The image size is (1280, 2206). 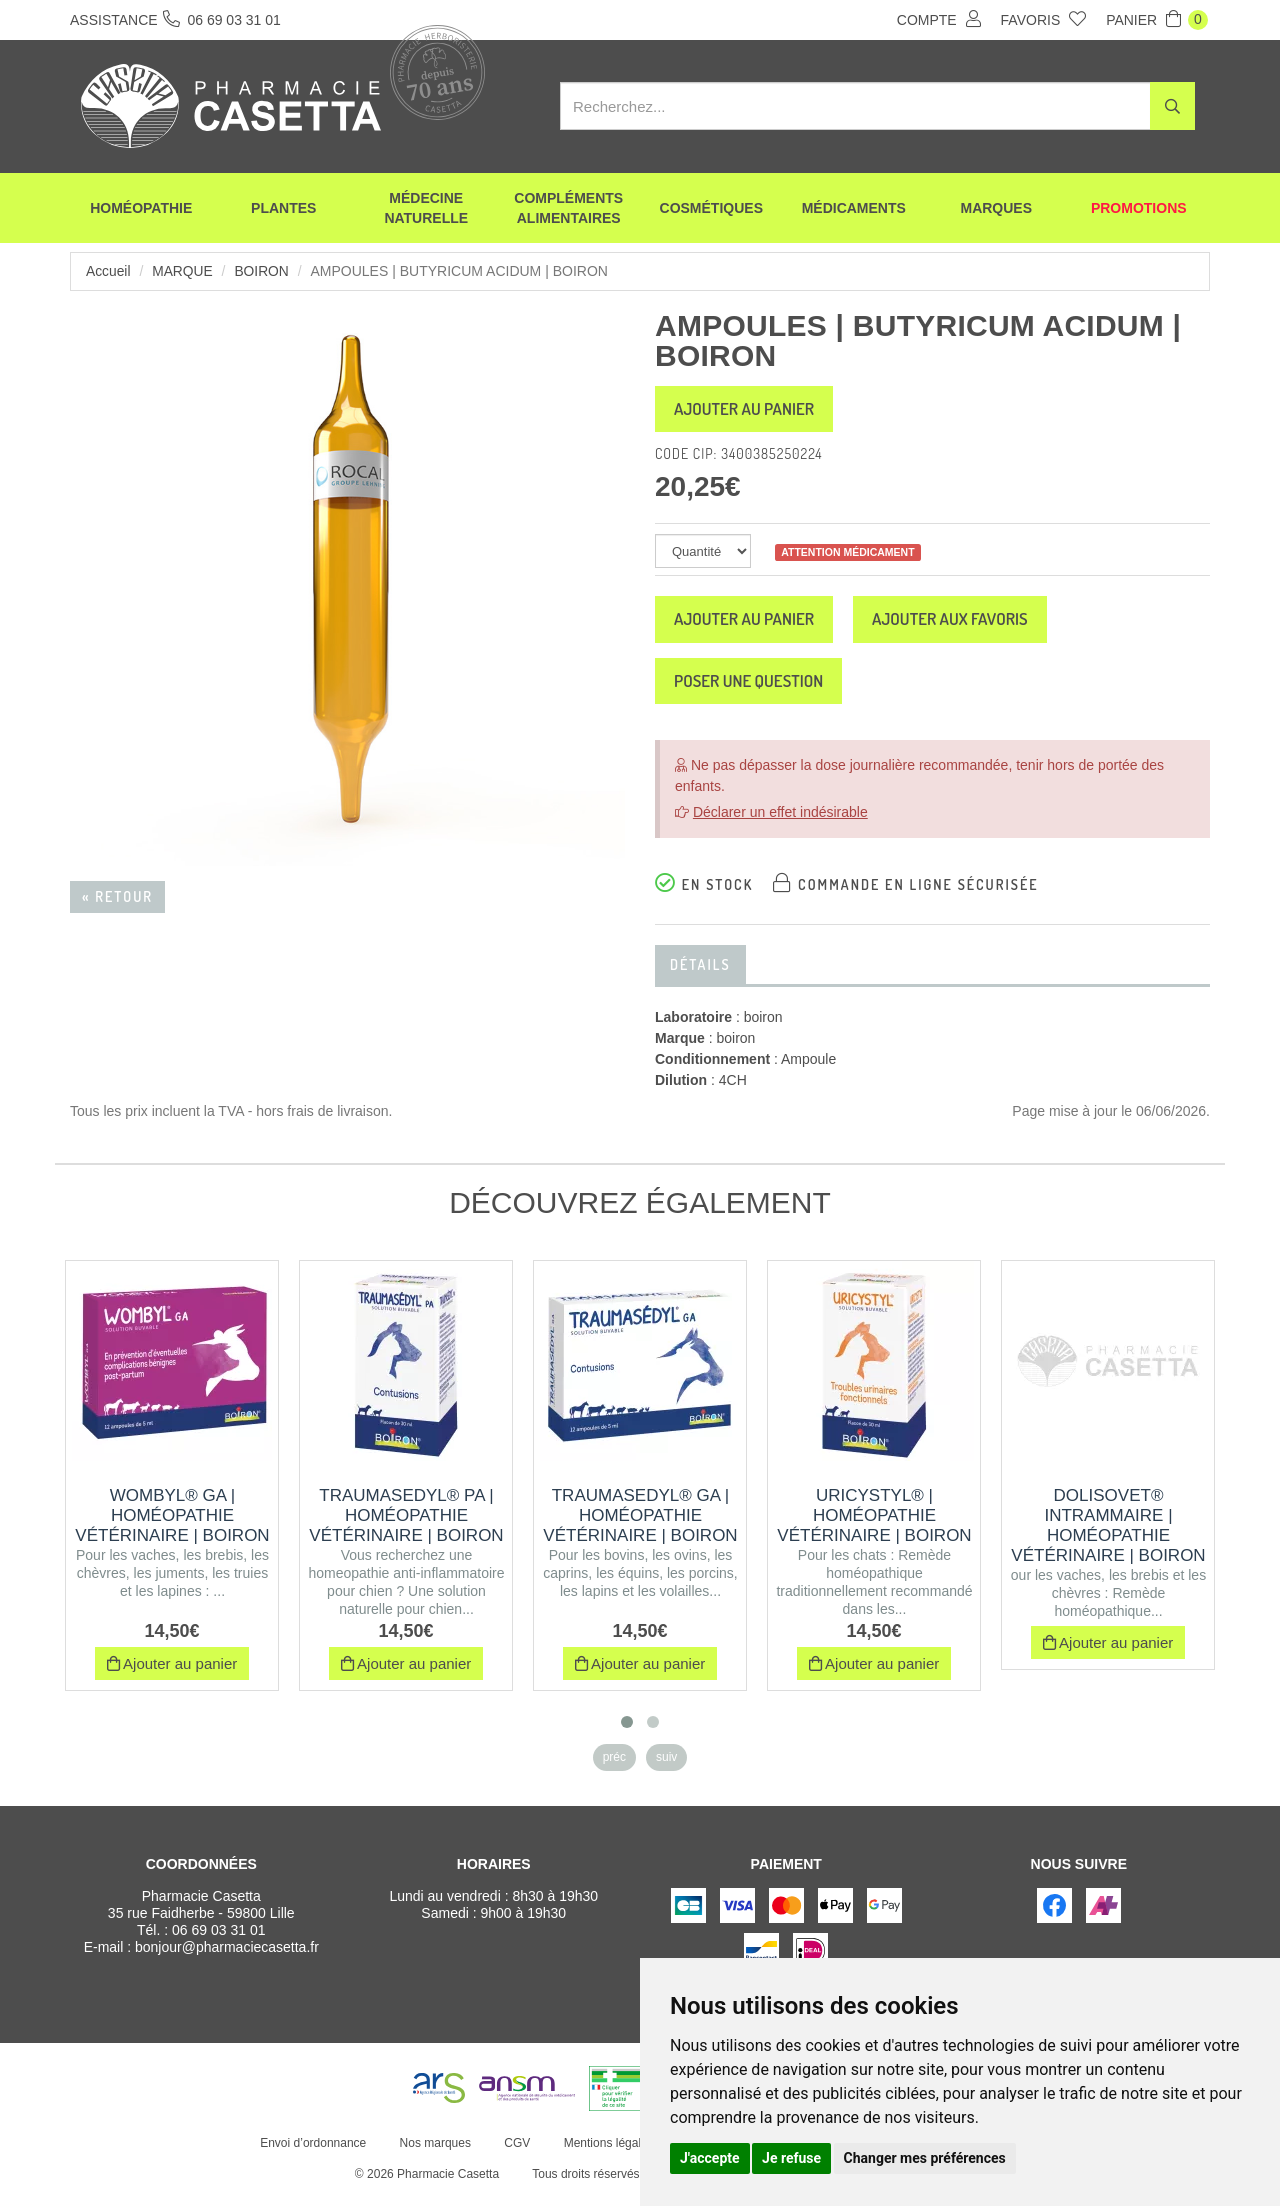 What do you see at coordinates (1044, 19) in the screenshot?
I see `Favoris` at bounding box center [1044, 19].